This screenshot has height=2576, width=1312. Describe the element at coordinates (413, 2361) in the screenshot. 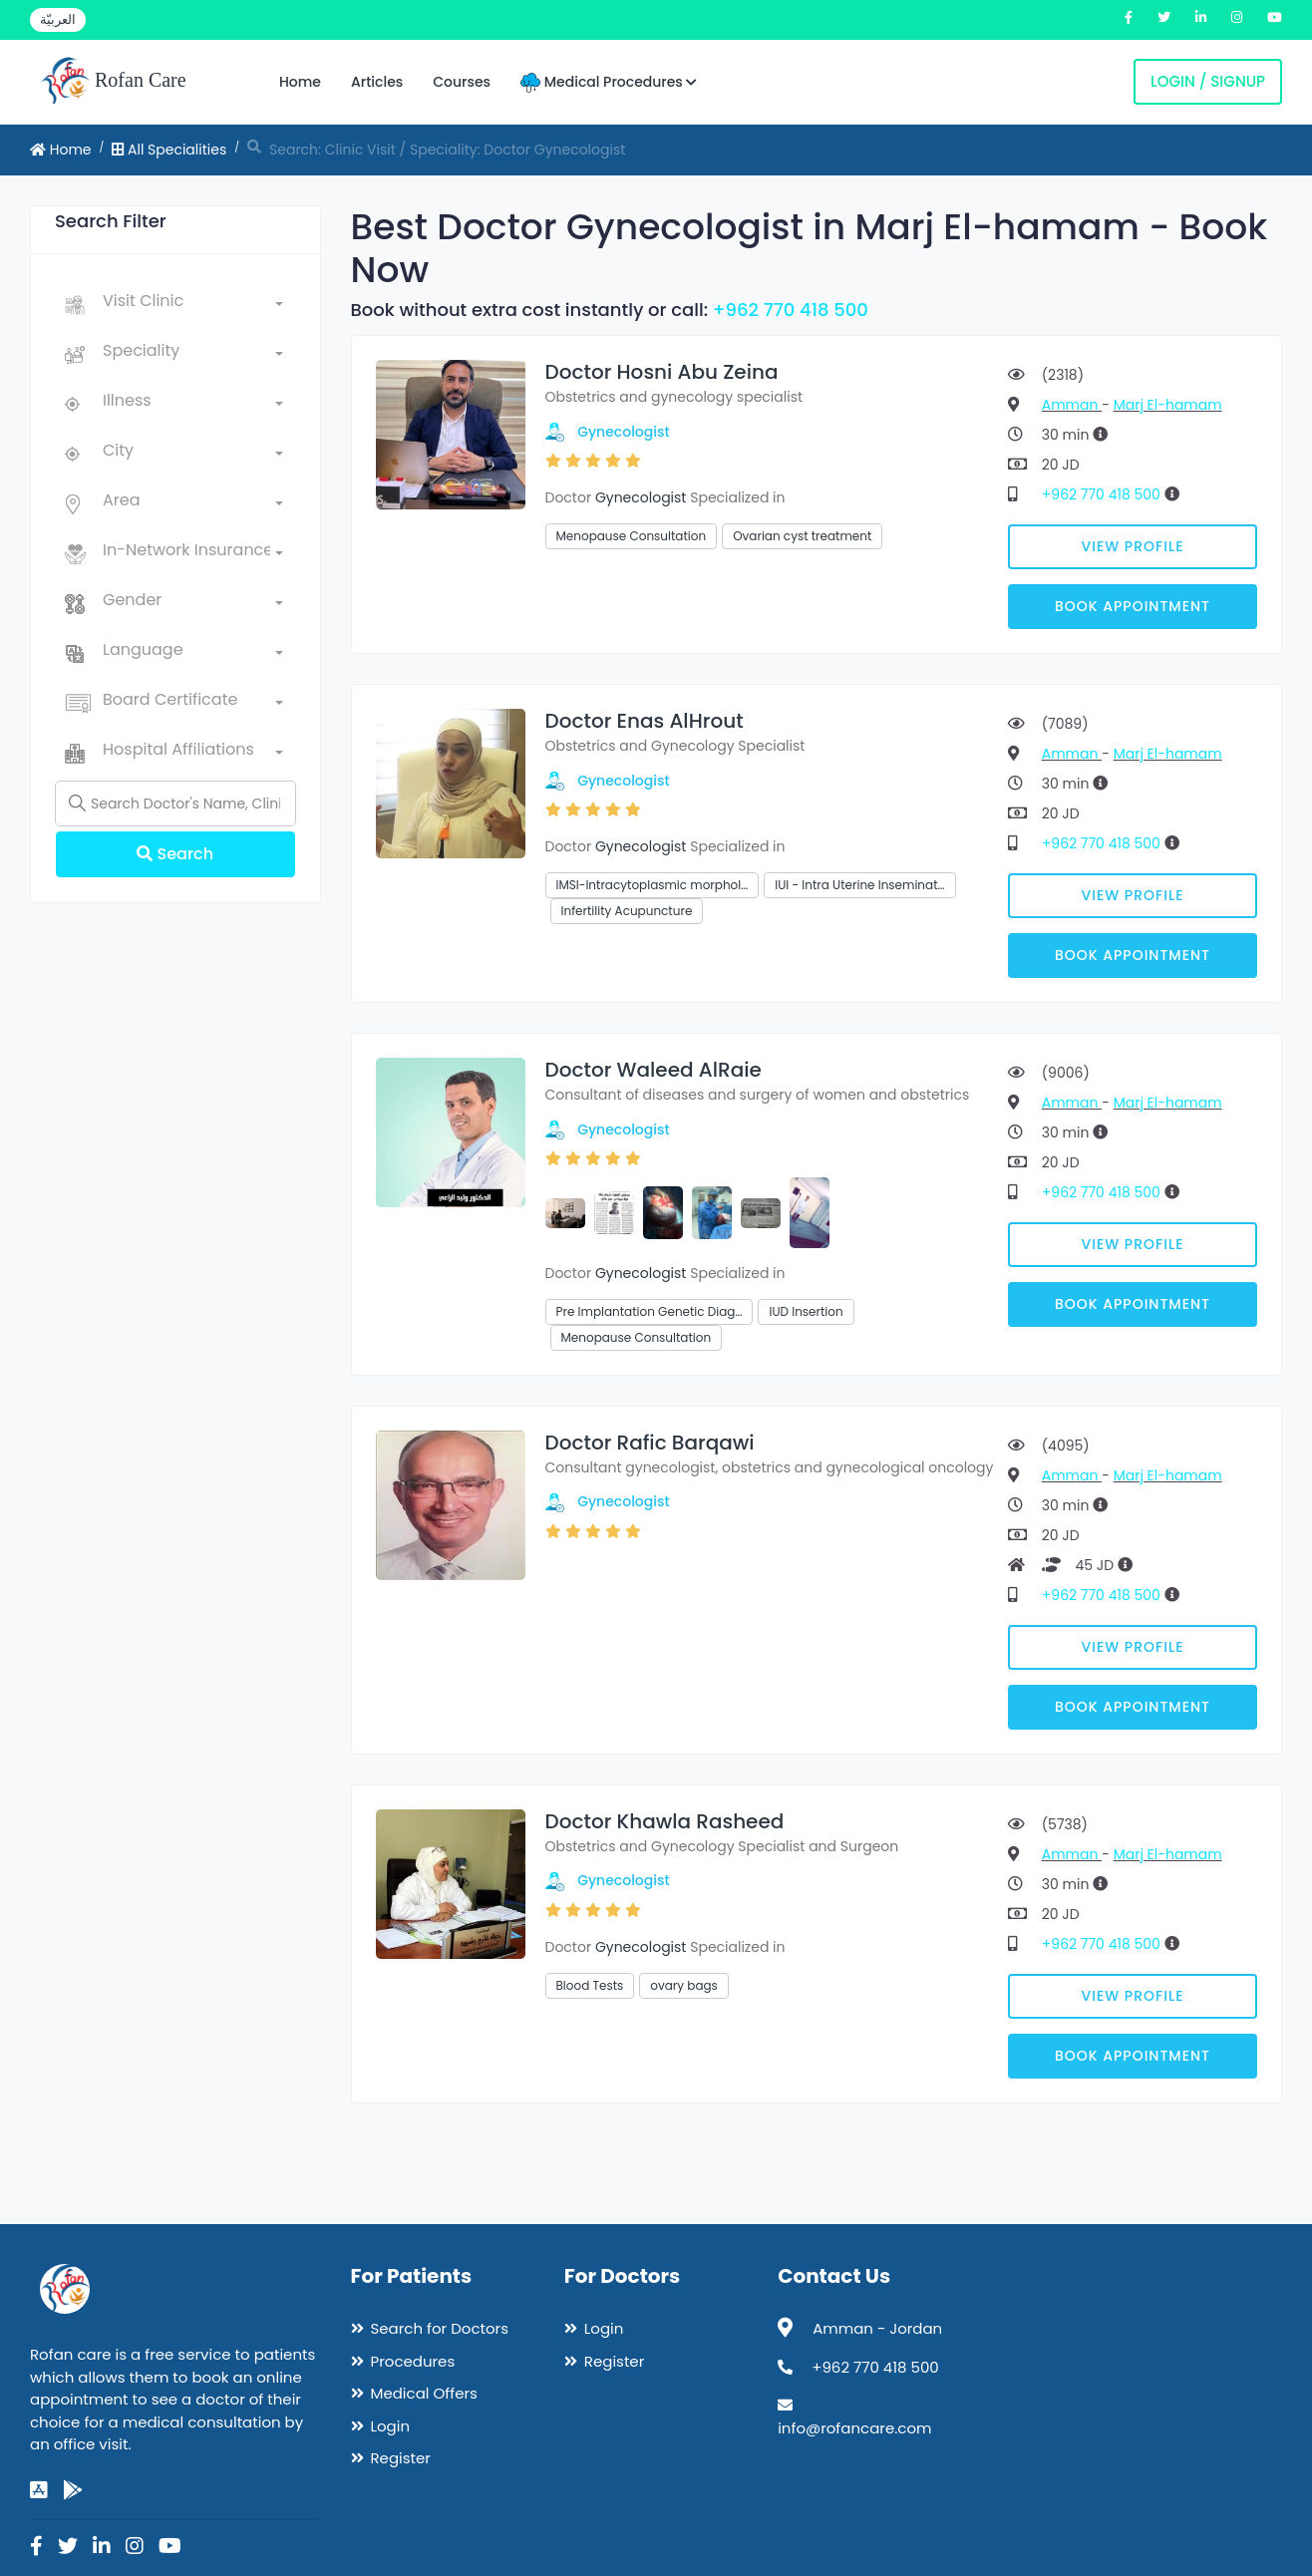

I see `Procedures` at that location.